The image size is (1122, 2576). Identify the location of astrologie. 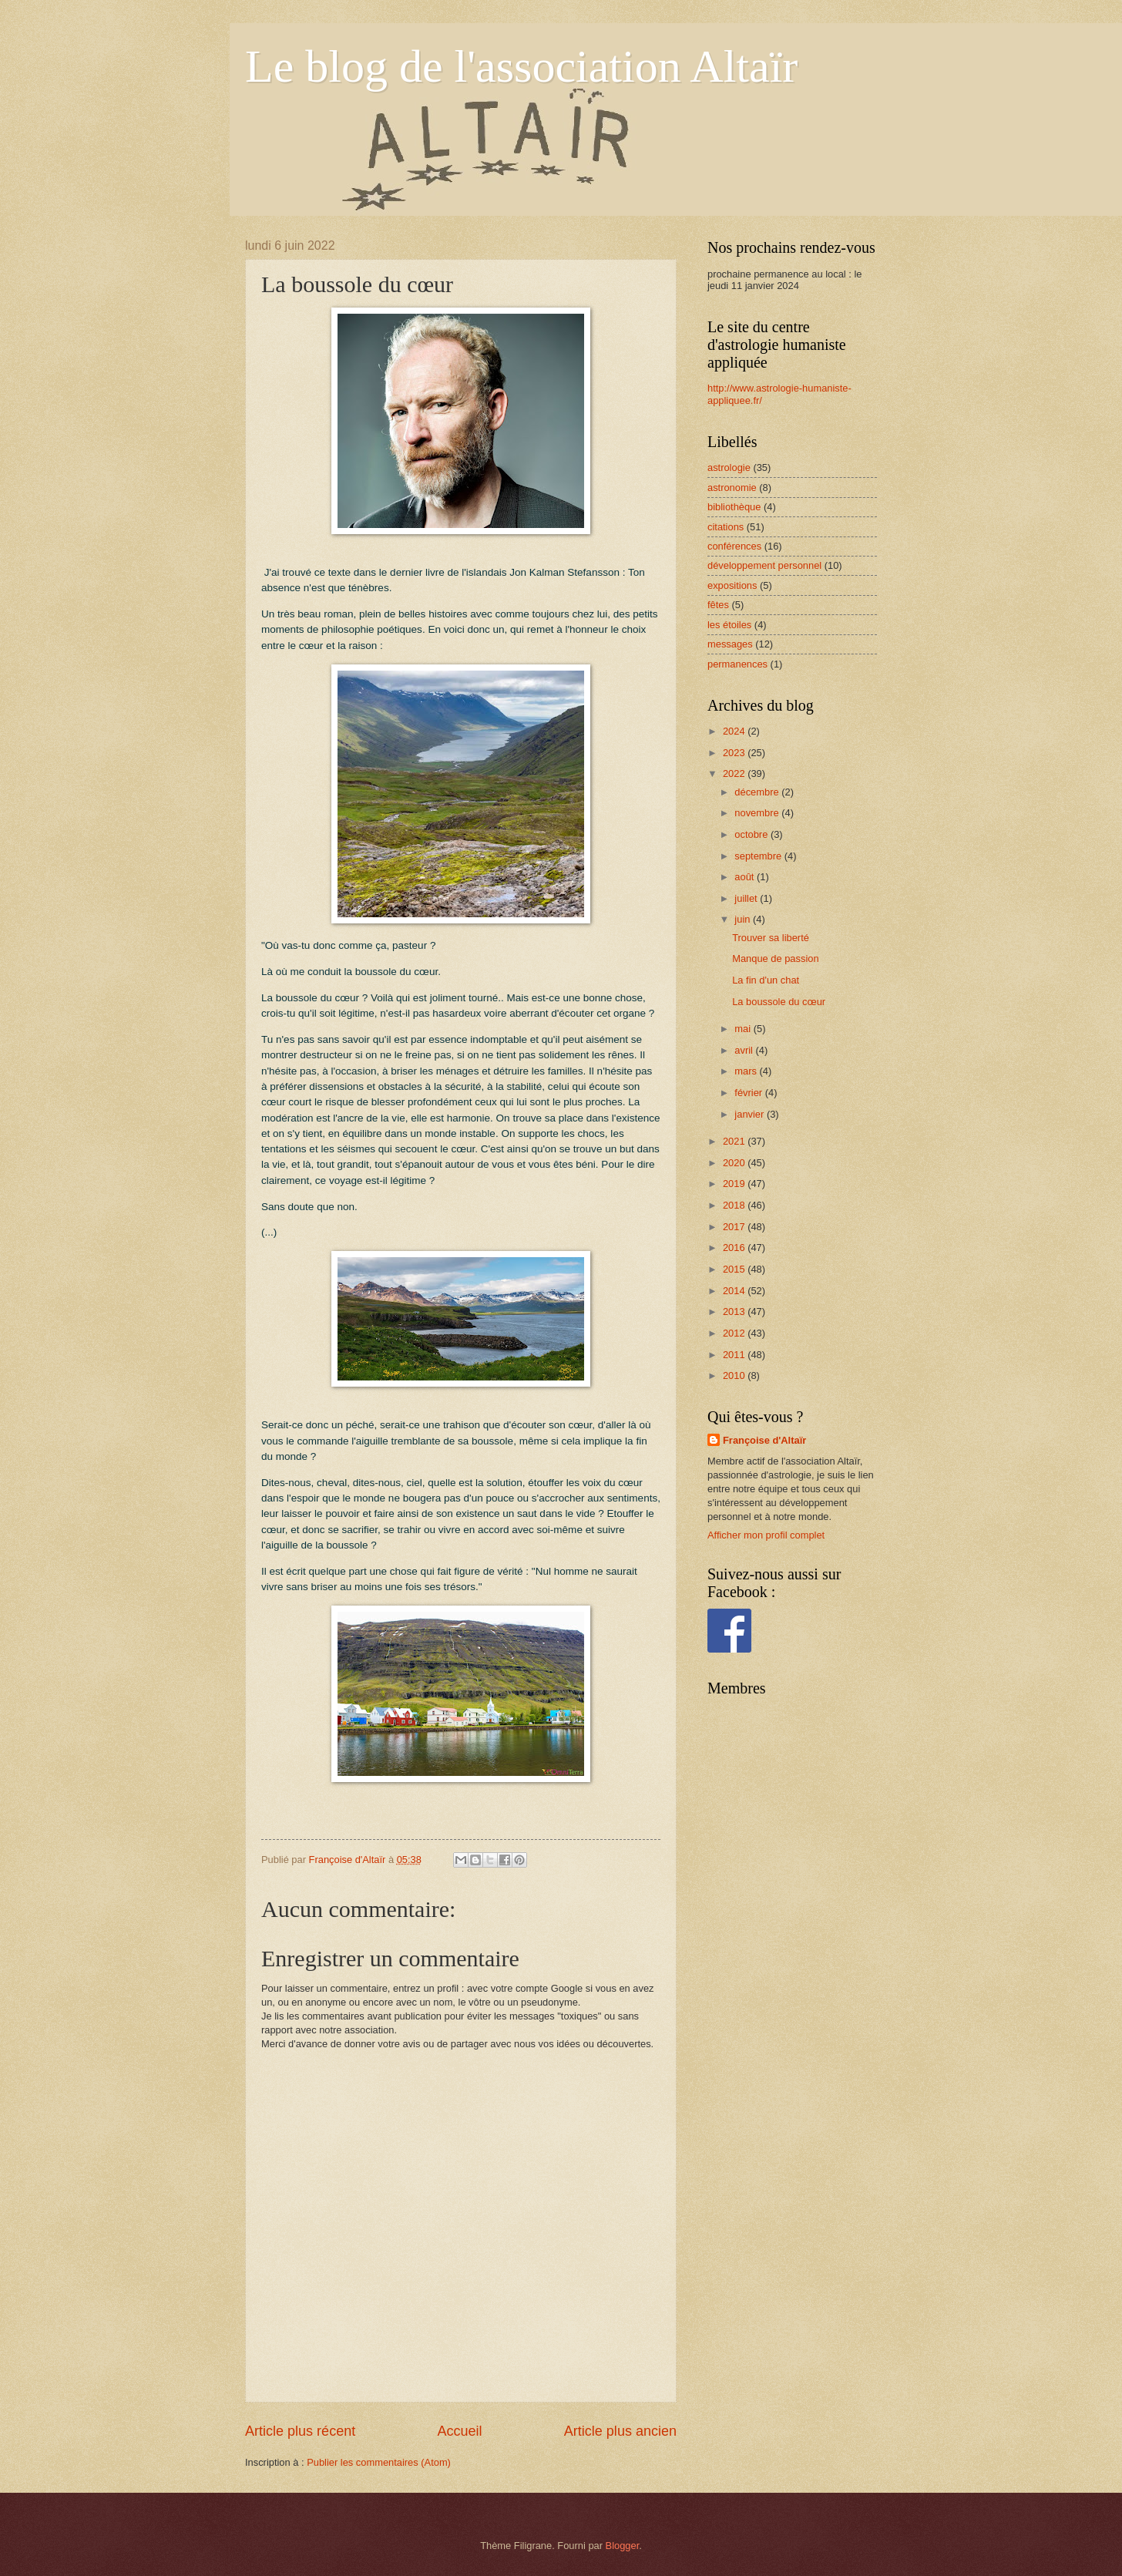
(729, 467).